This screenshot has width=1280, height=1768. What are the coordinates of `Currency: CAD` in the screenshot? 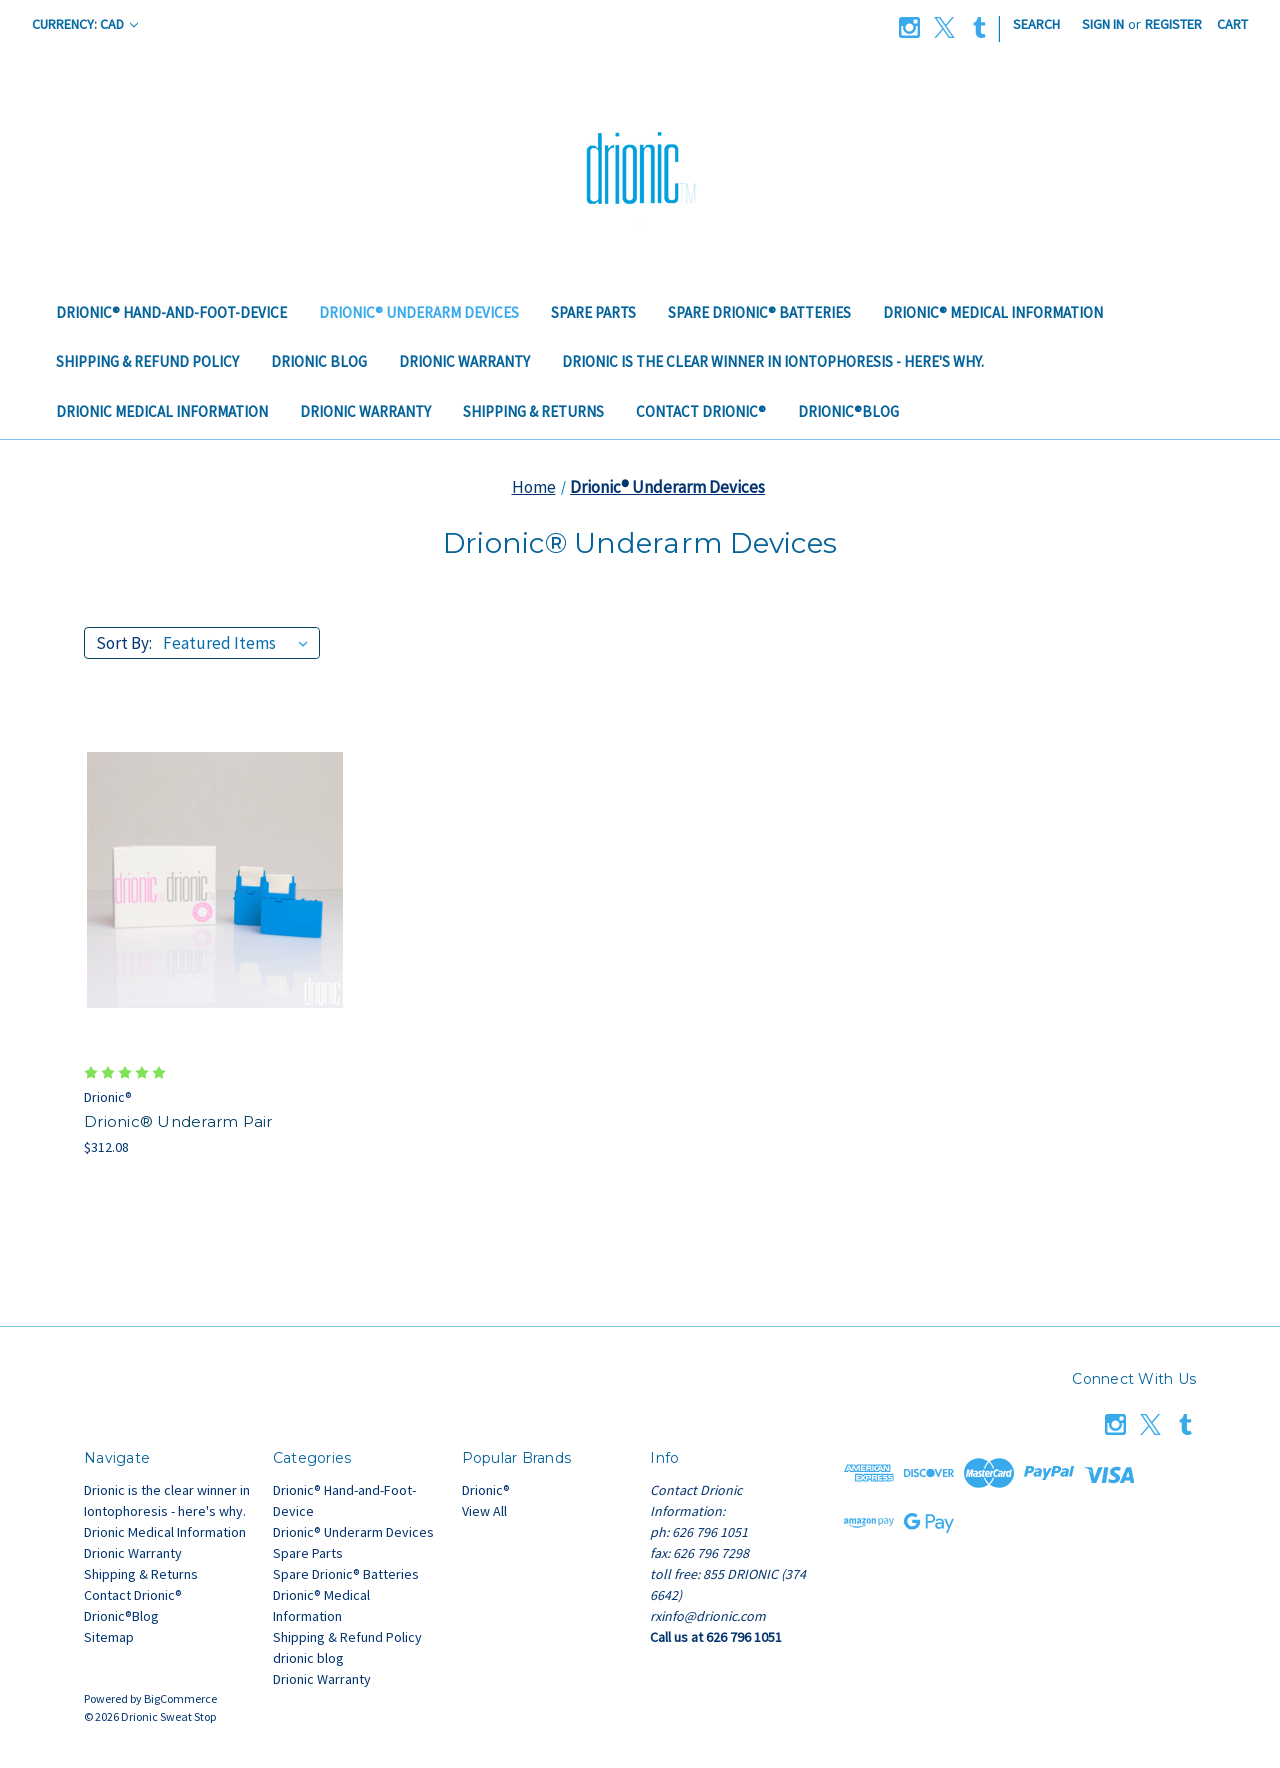 It's located at (85, 24).